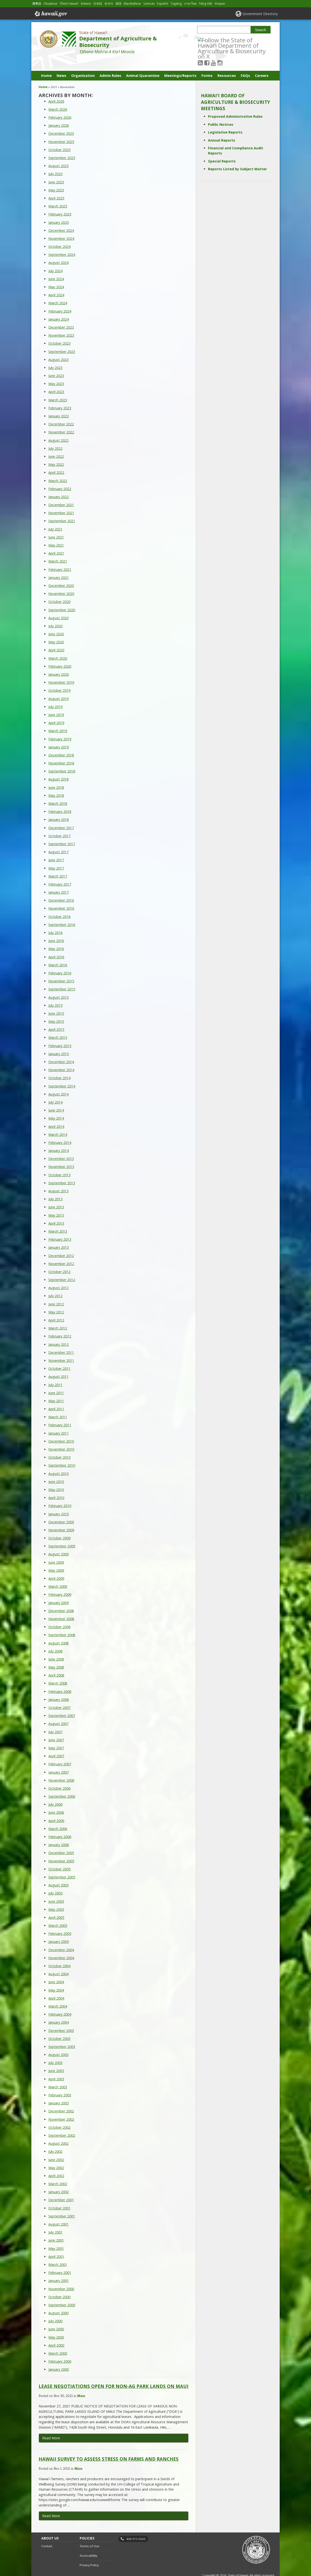  I want to click on May 2002, so click(56, 2155).